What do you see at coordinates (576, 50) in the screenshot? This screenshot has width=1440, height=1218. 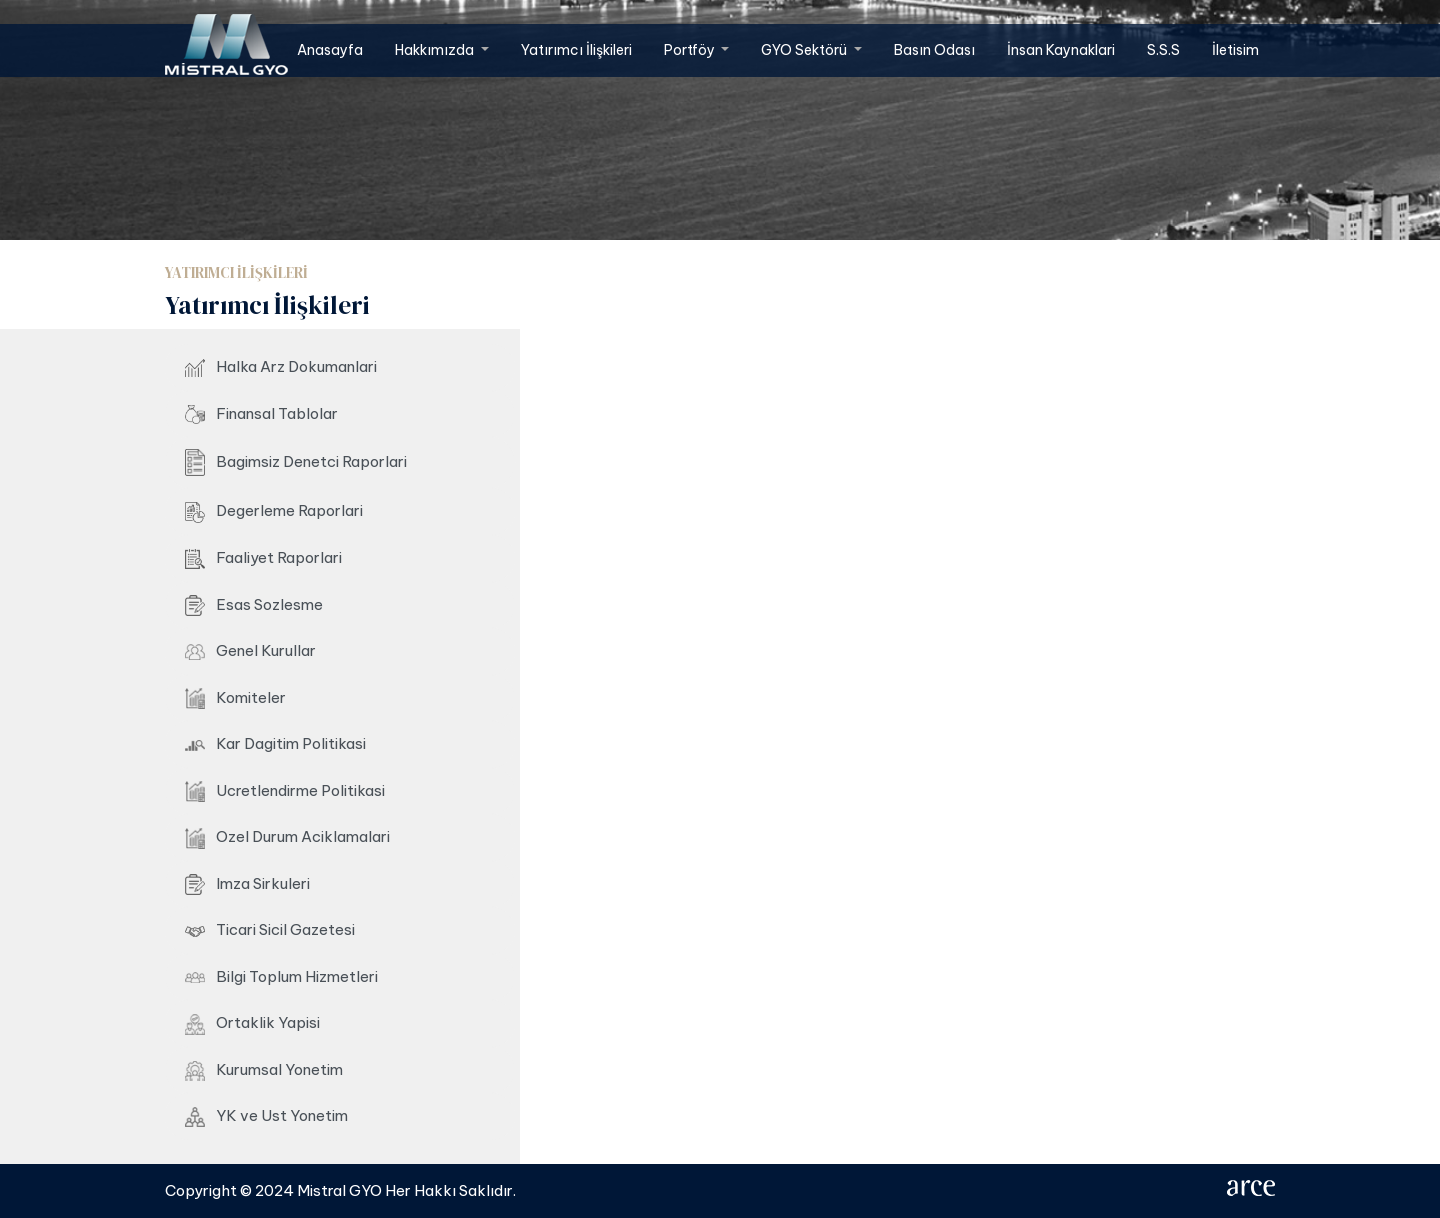 I see `Yatırımcı İlişkileri` at bounding box center [576, 50].